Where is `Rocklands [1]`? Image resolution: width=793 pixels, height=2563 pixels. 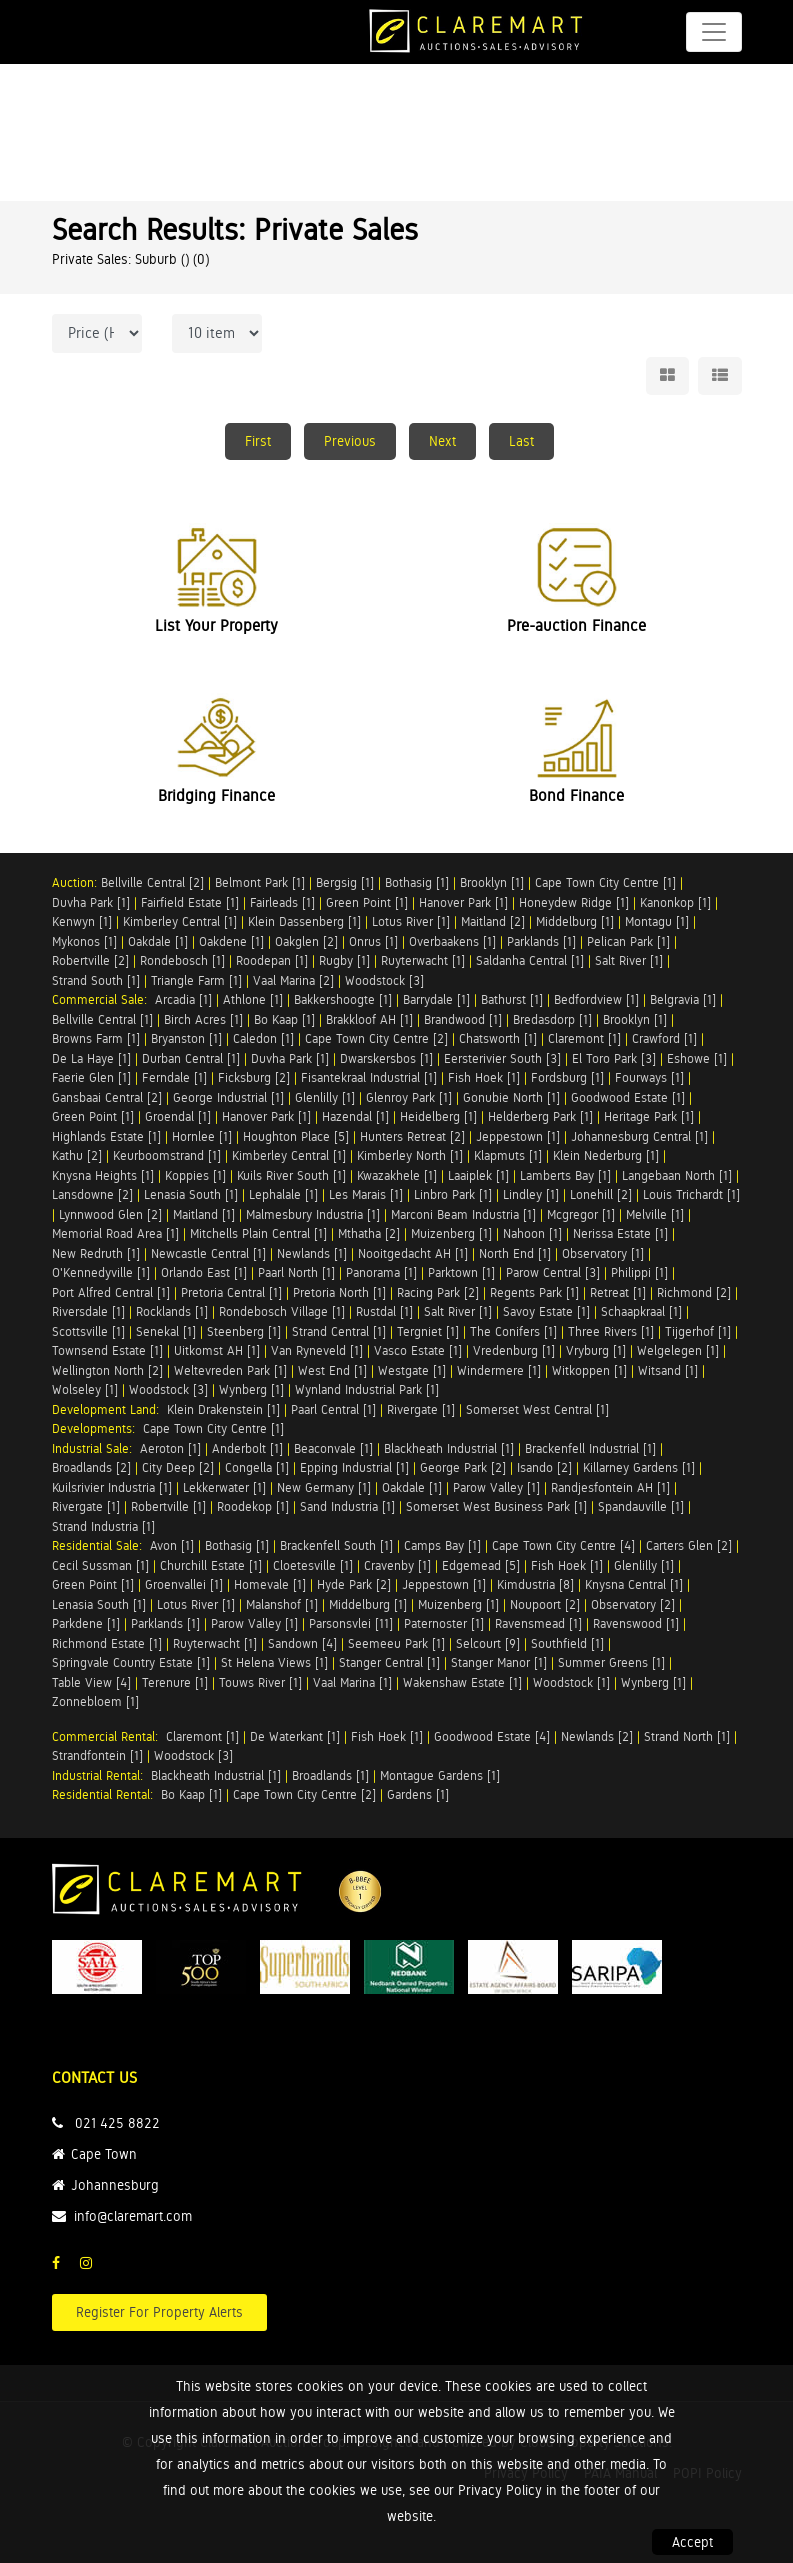
Rocklands [1] is located at coordinates (172, 1311).